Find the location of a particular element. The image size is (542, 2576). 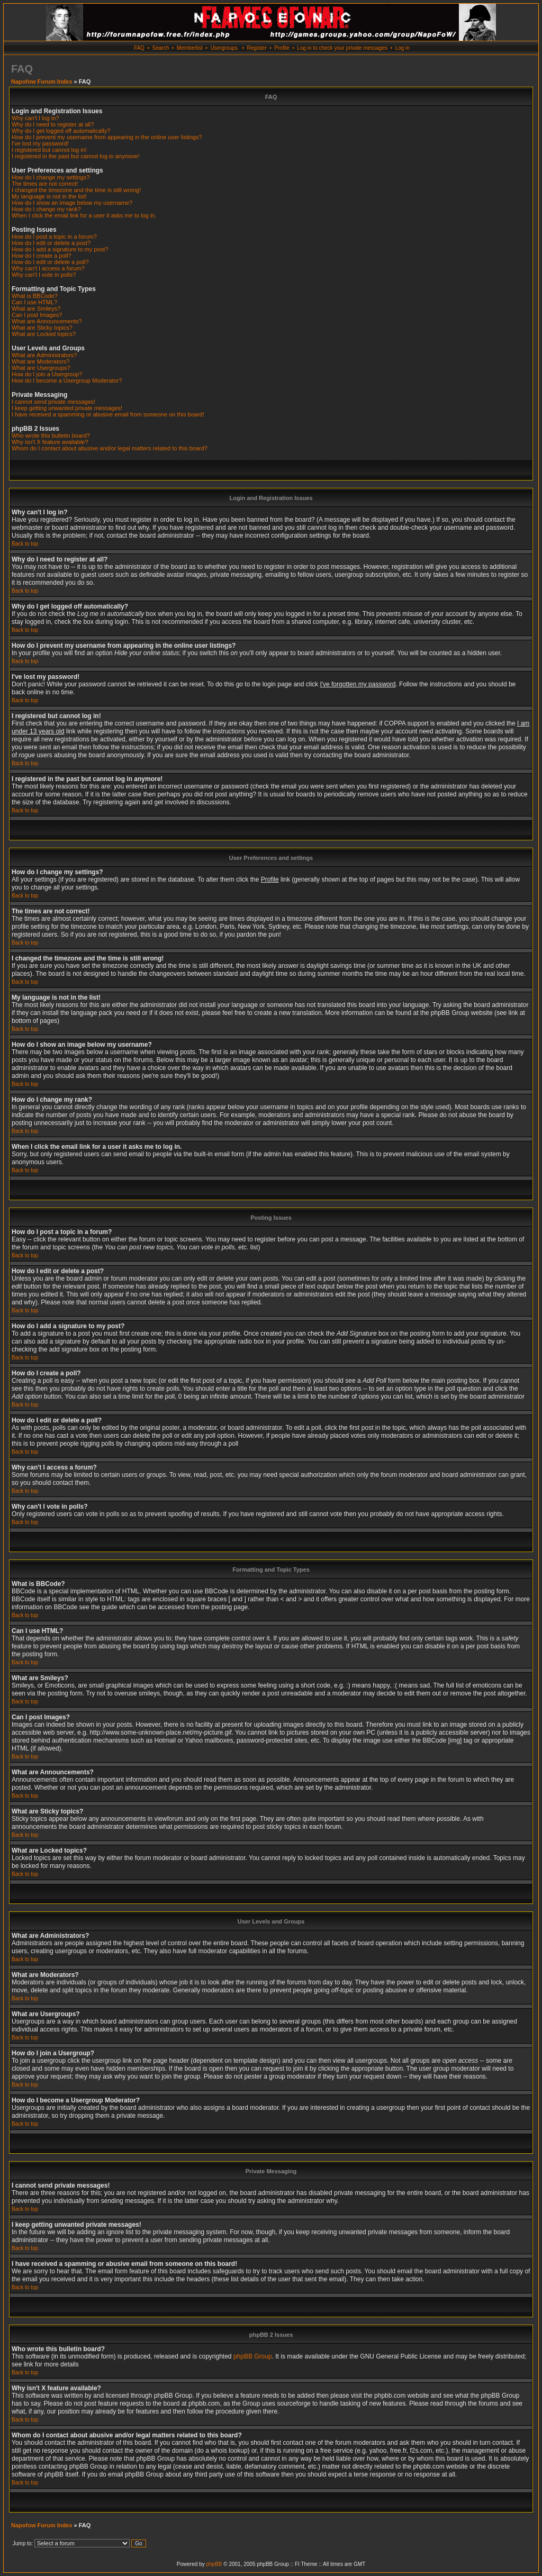

How do I edit or delete a post? is located at coordinates (51, 243).